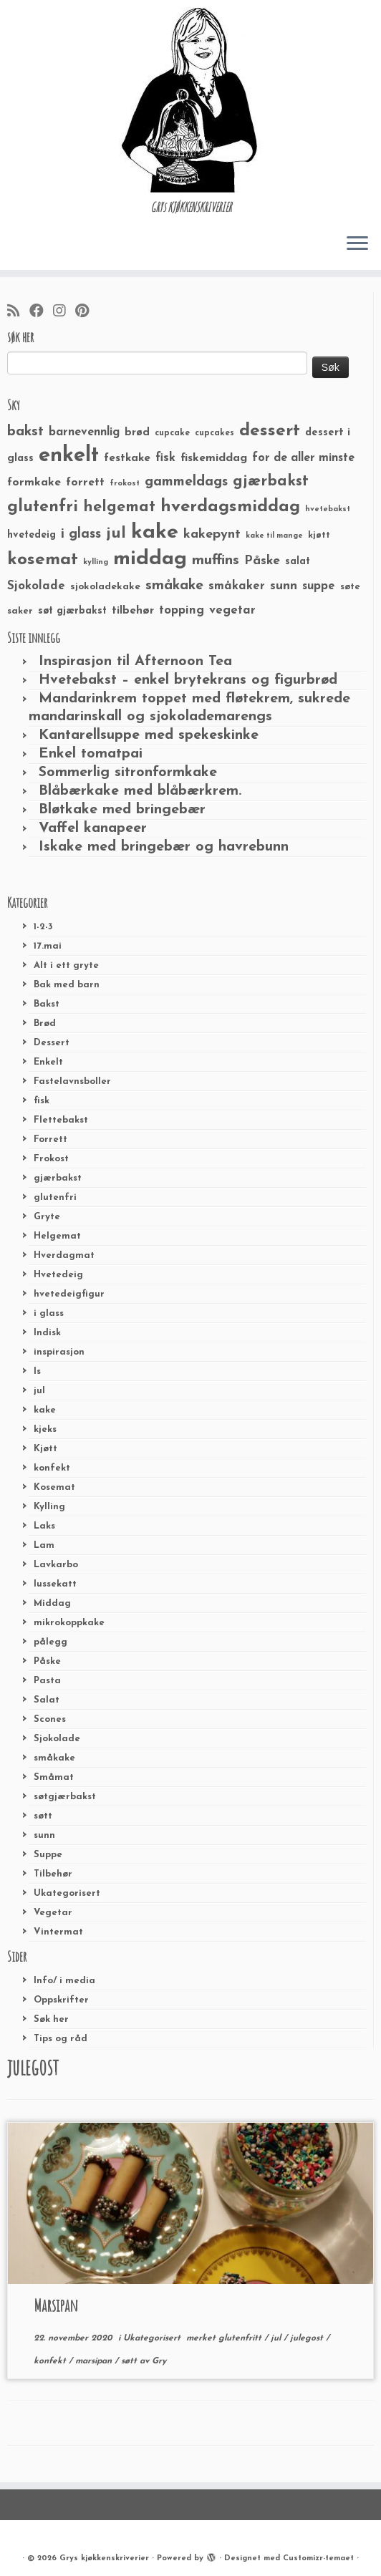 This screenshot has width=381, height=2576. Describe the element at coordinates (49, 1506) in the screenshot. I see `Kylling` at that location.